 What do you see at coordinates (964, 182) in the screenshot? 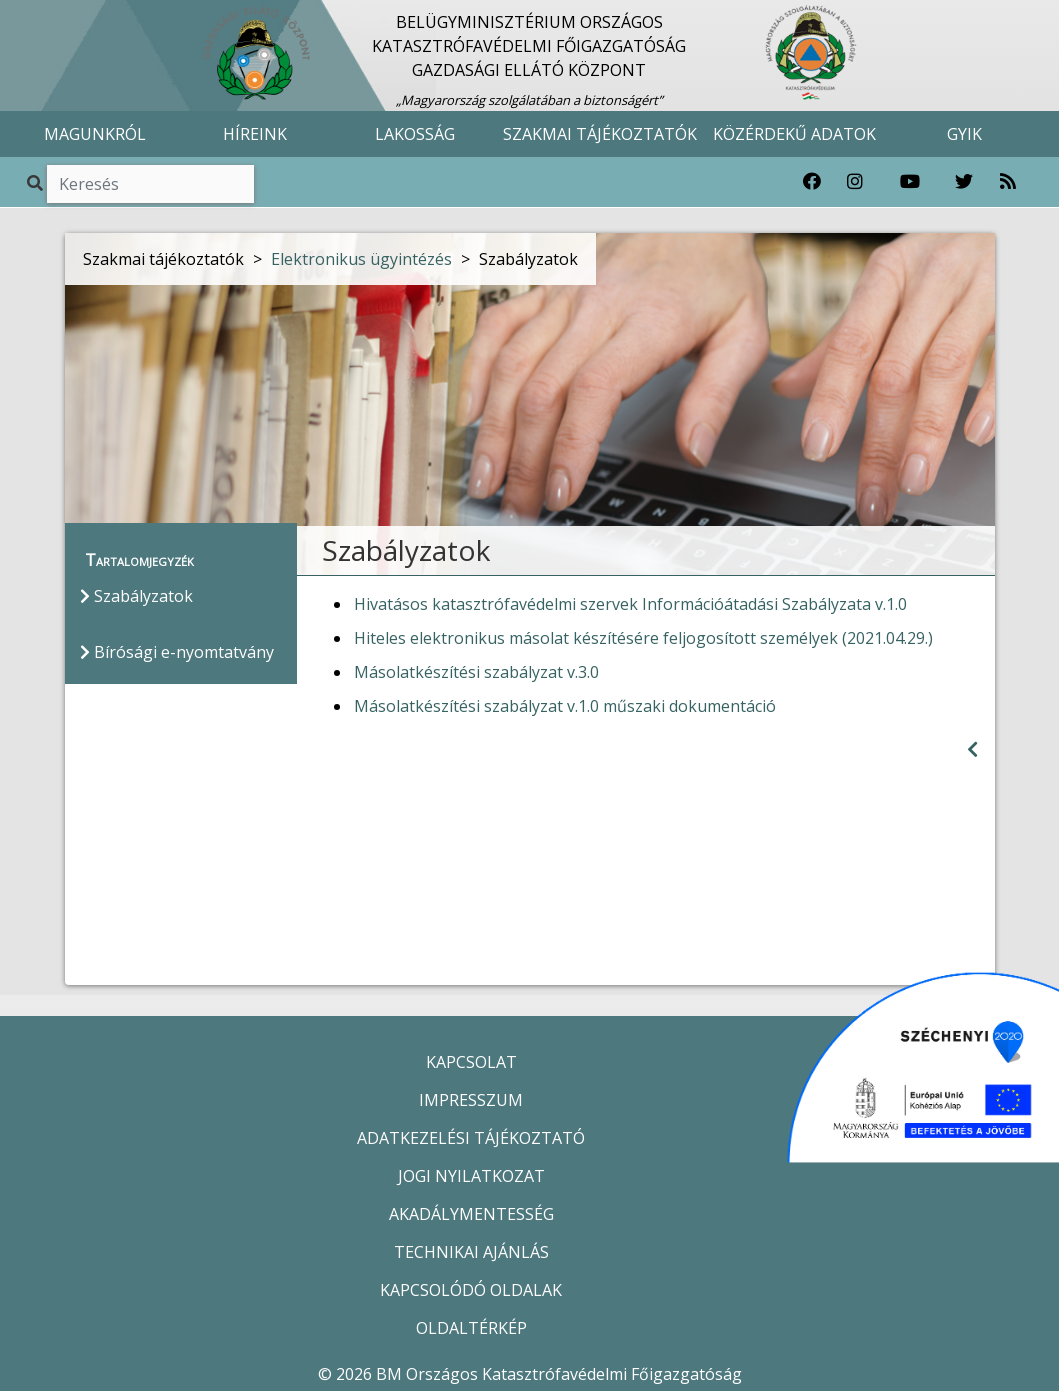
I see `[Katasztrófavédelem Twitter oldala]` at bounding box center [964, 182].